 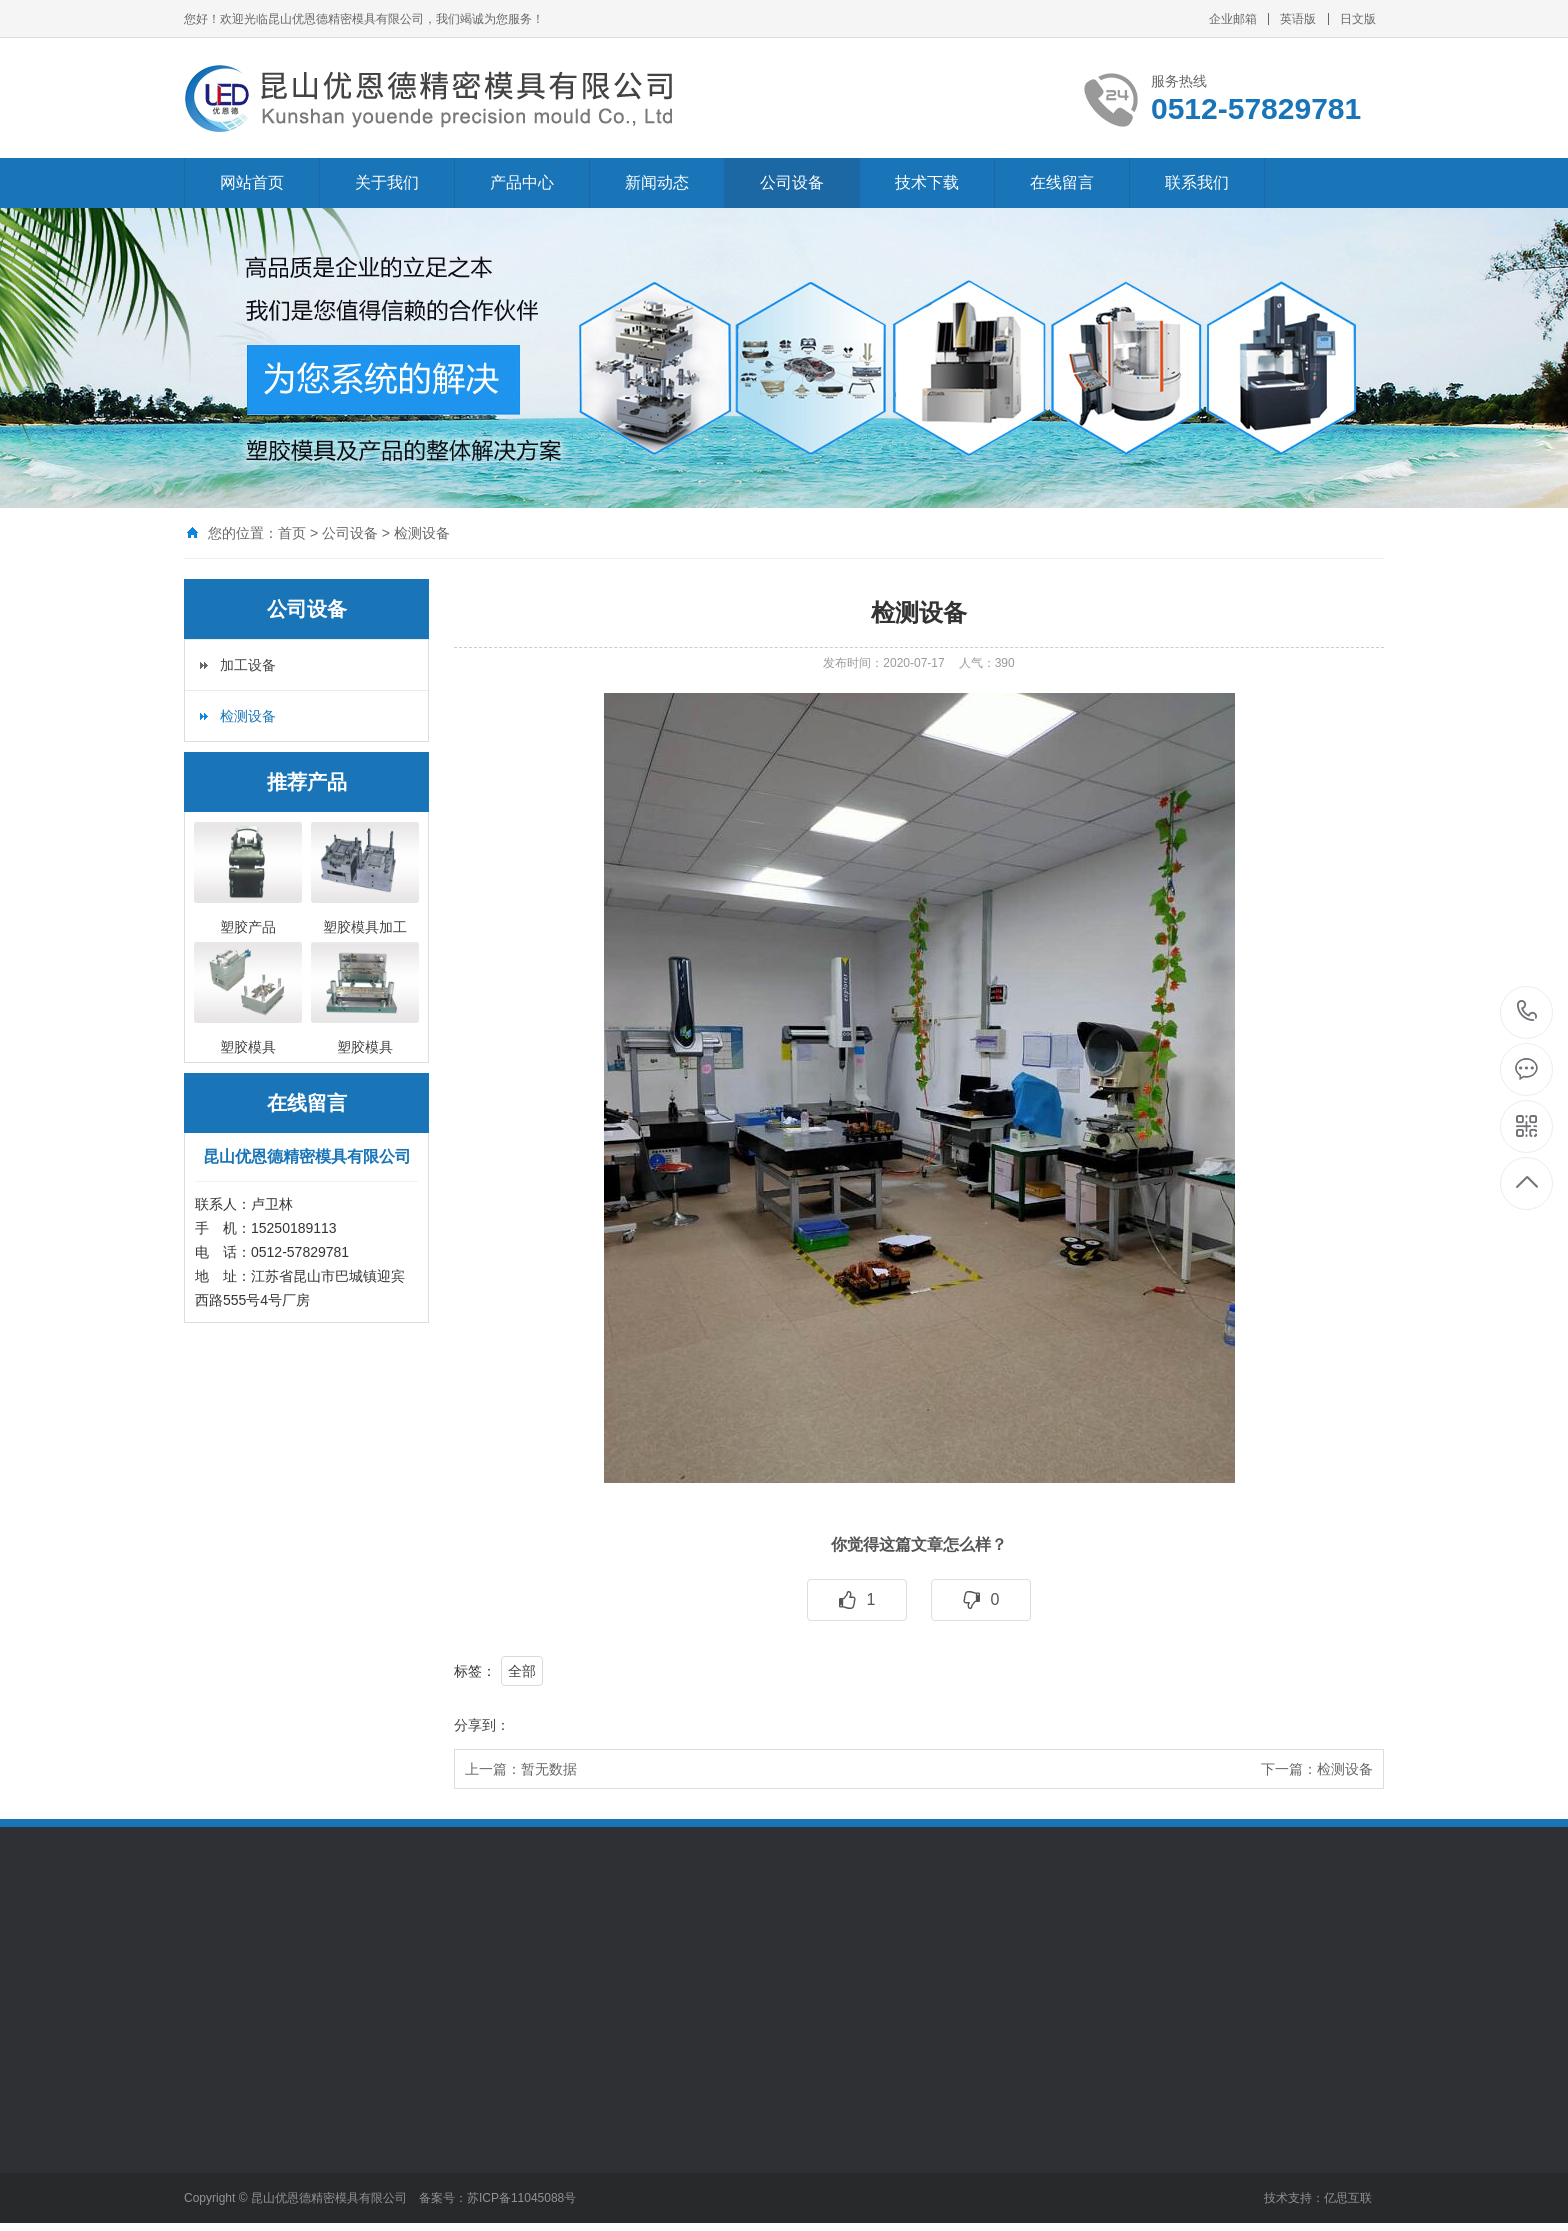 What do you see at coordinates (927, 182) in the screenshot?
I see `技术下载` at bounding box center [927, 182].